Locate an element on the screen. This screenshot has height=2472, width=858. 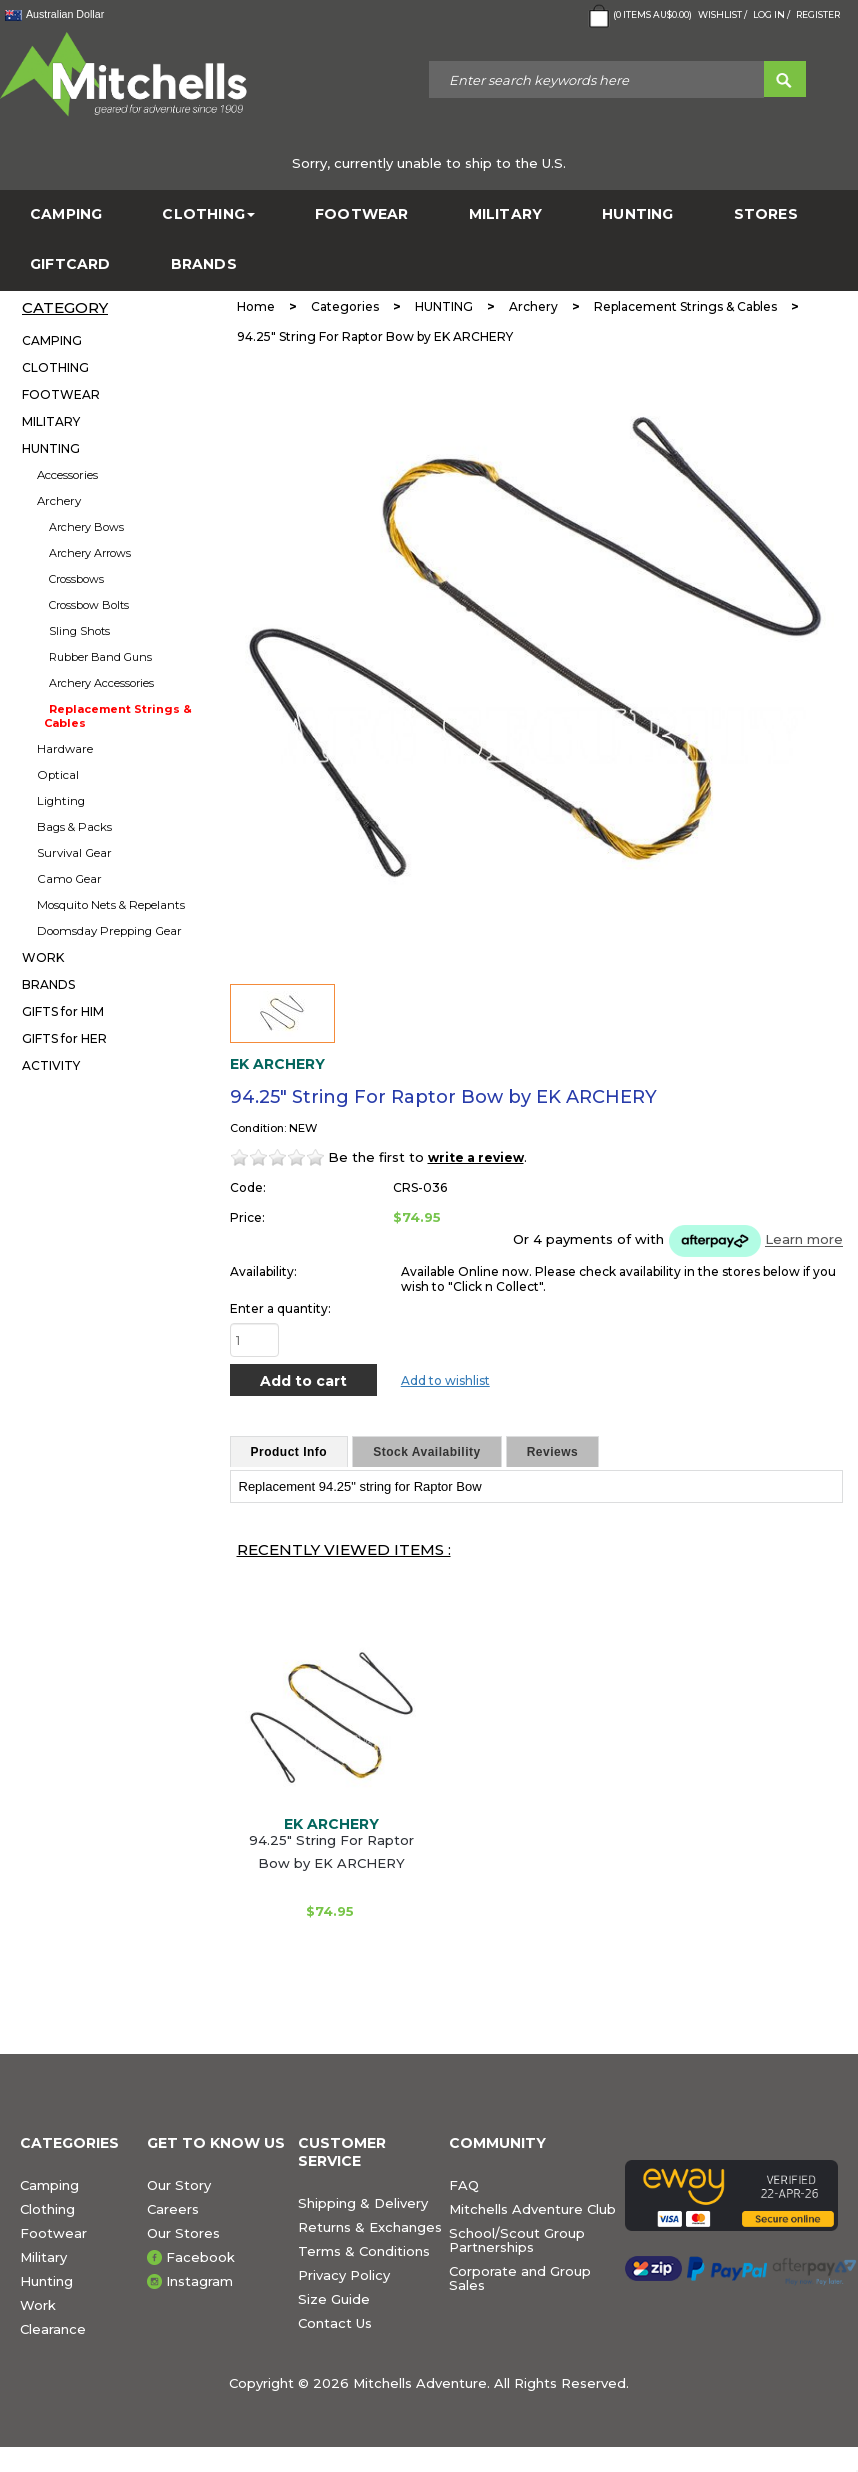
Archery Arrows is located at coordinates (90, 553).